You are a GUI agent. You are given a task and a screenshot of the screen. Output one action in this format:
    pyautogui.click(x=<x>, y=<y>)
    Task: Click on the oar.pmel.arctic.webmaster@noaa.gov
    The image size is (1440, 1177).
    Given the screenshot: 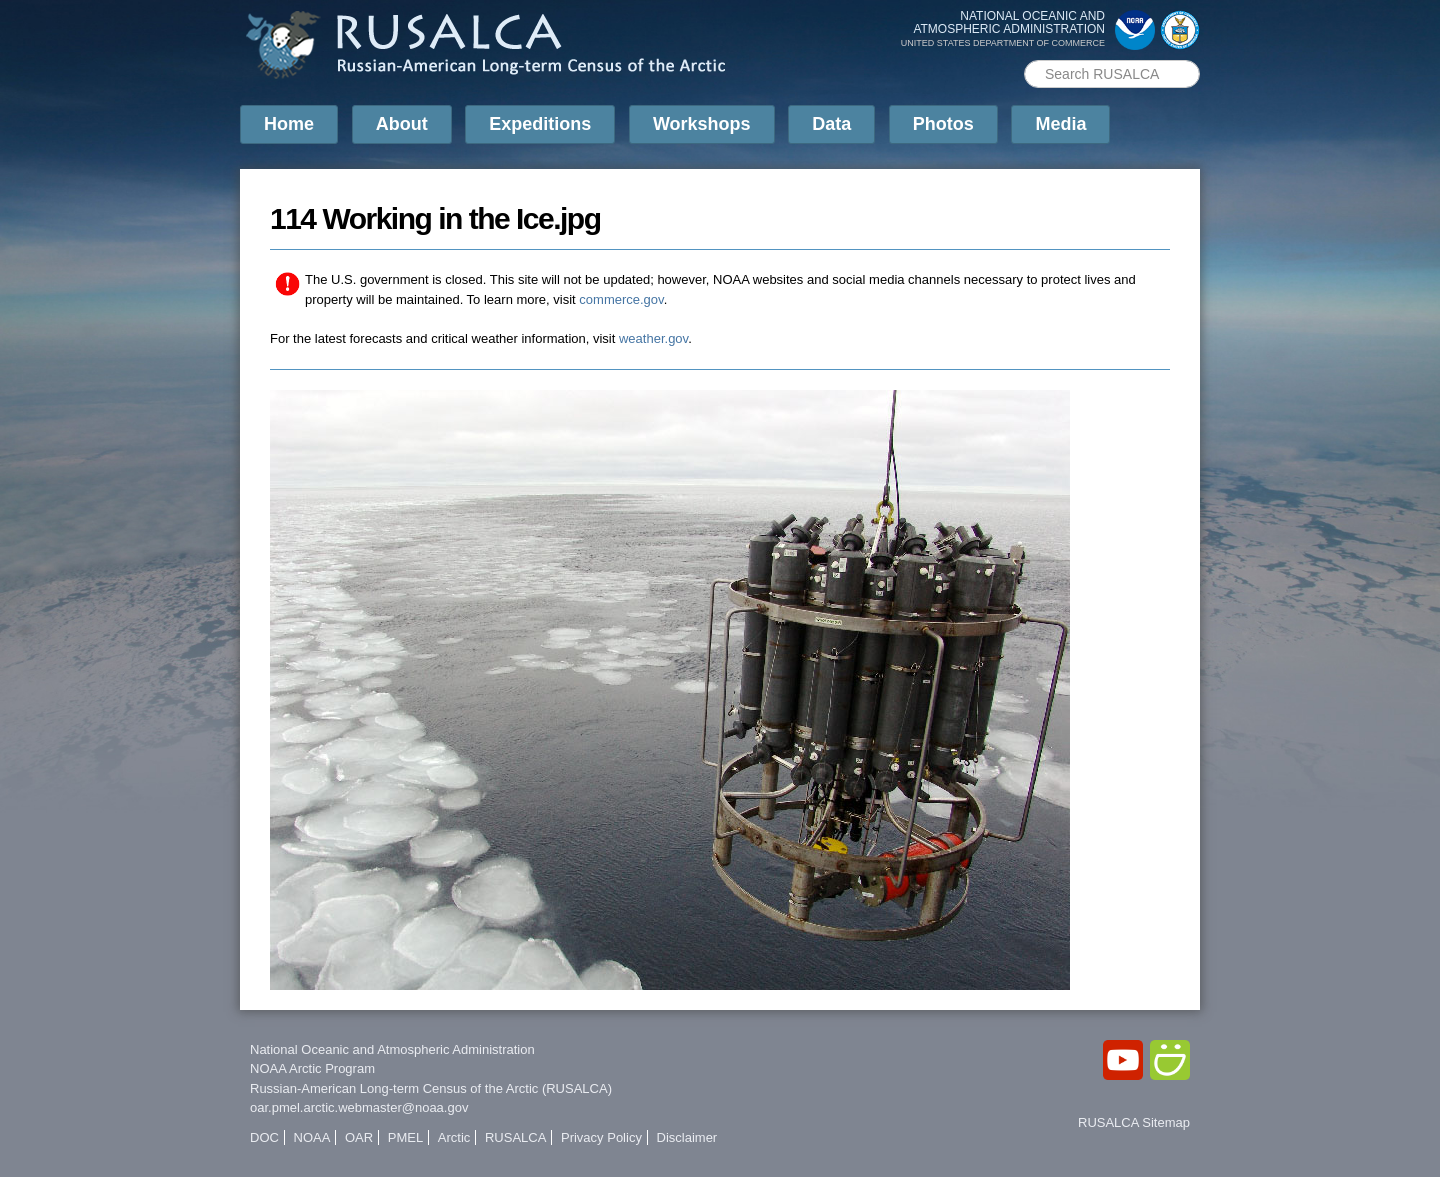 What is the action you would take?
    pyautogui.click(x=359, y=1107)
    